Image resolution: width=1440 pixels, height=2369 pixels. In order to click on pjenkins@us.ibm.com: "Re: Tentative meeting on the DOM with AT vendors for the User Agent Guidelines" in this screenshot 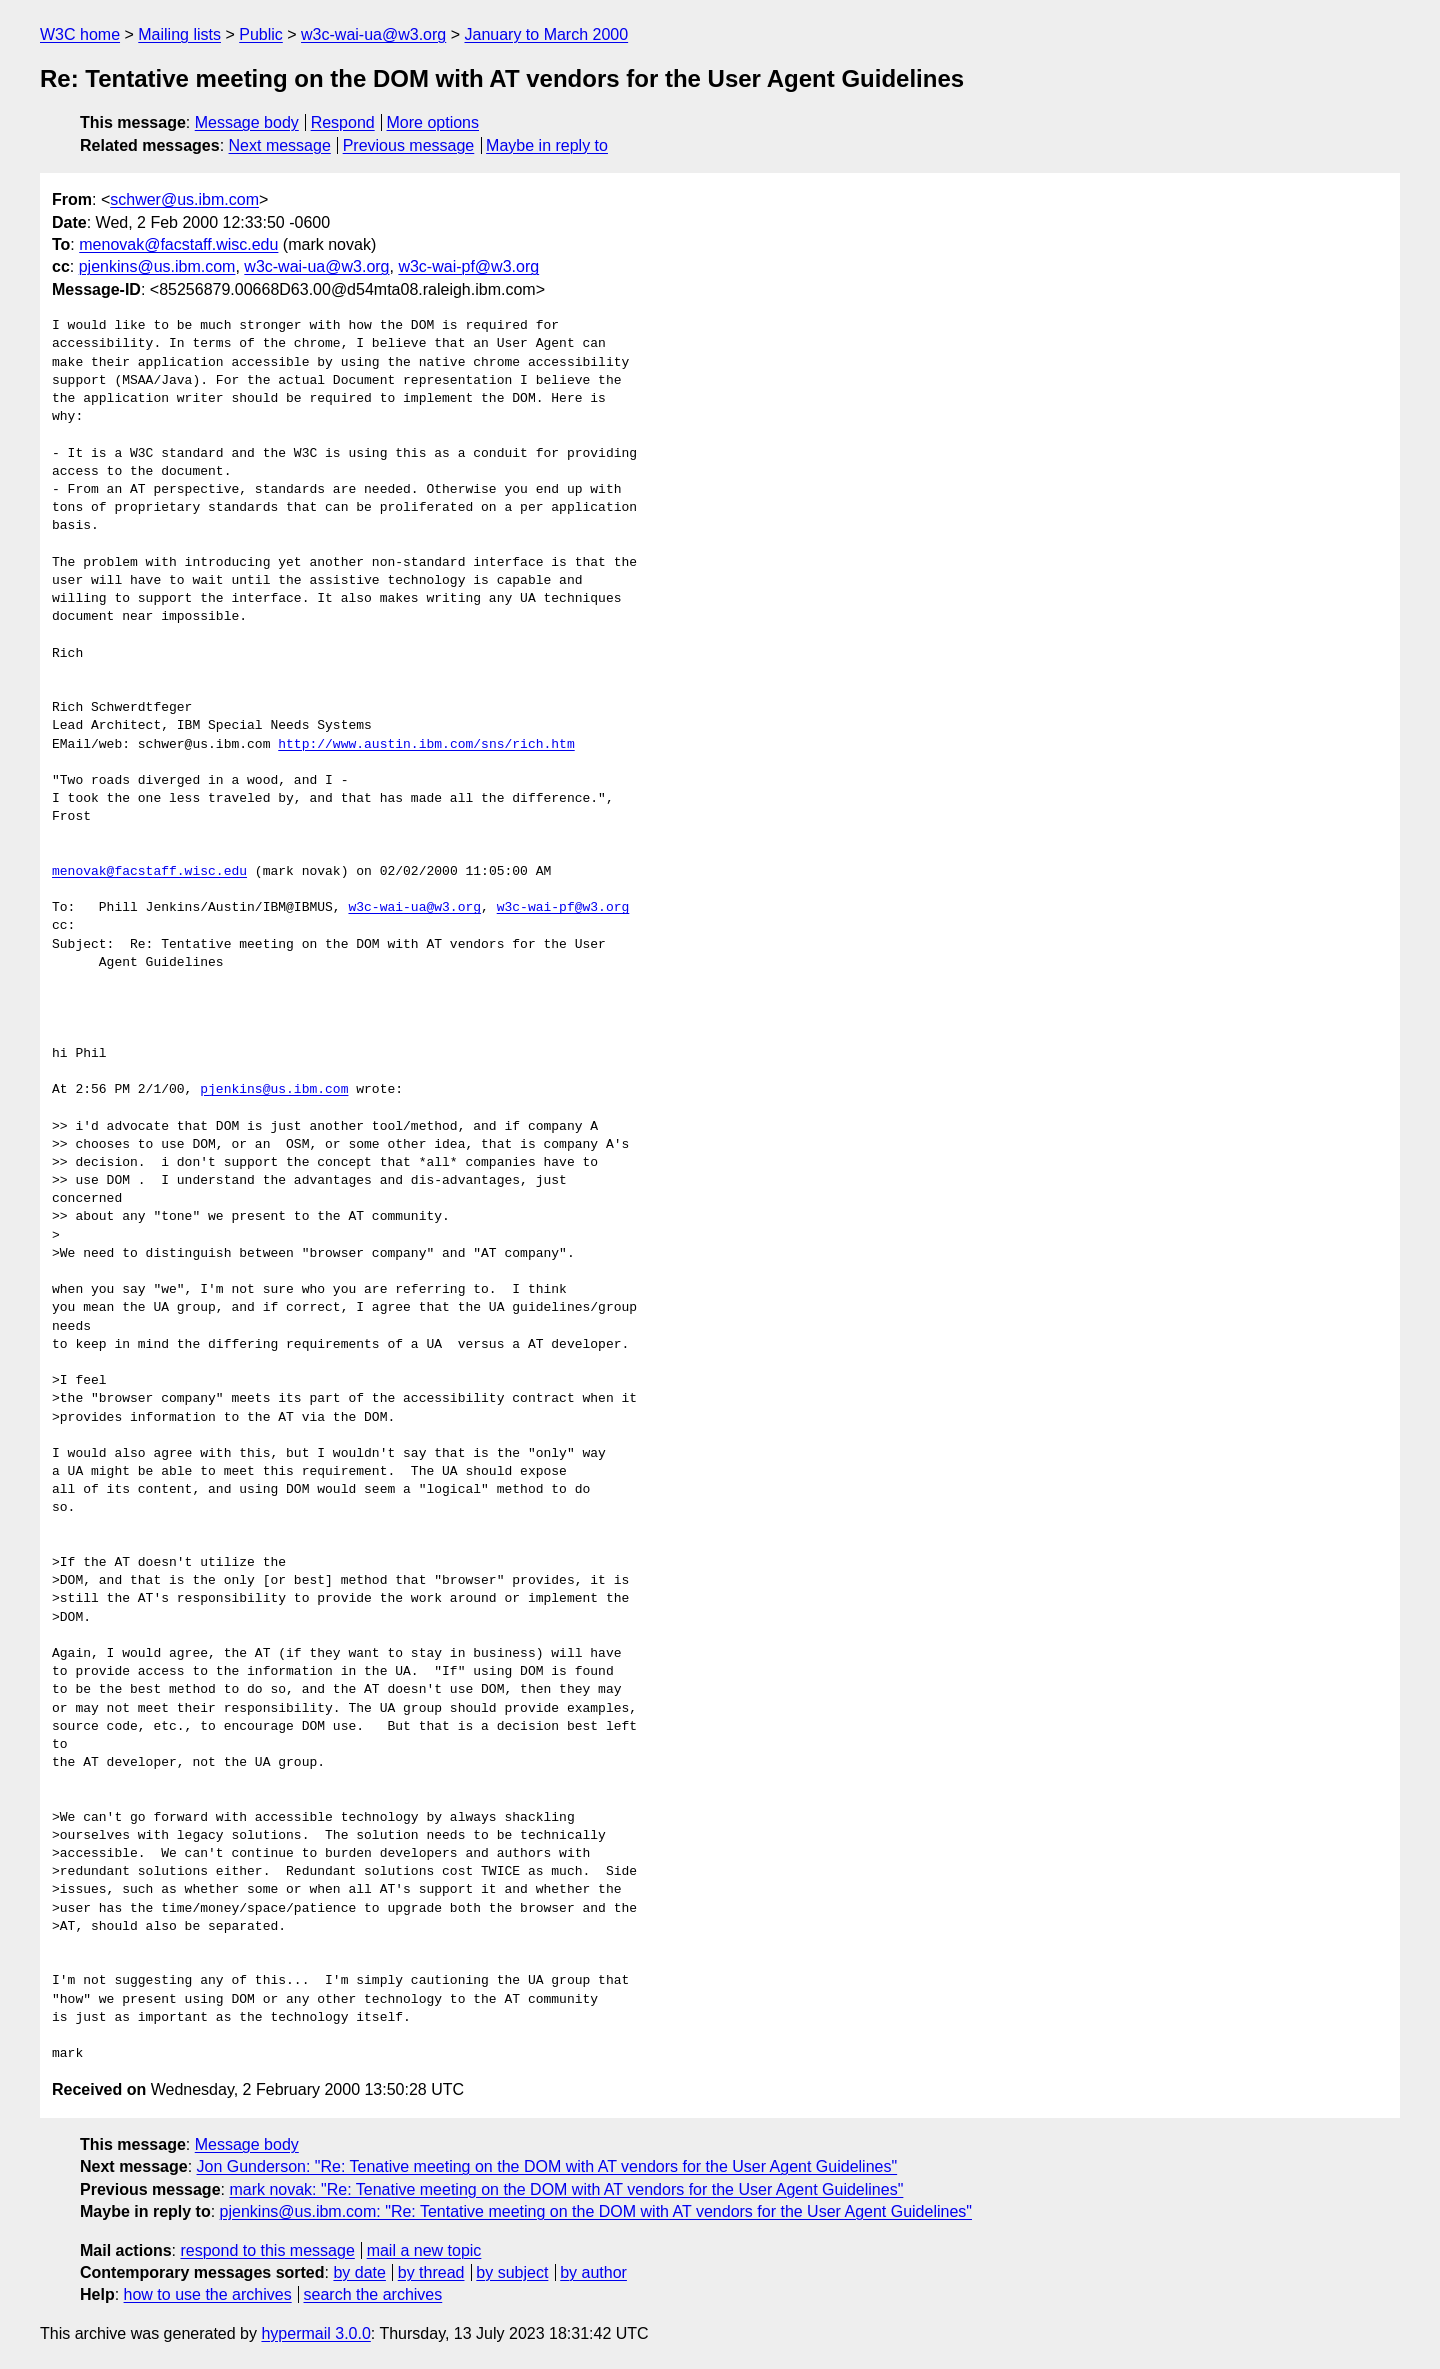, I will do `click(596, 2211)`.